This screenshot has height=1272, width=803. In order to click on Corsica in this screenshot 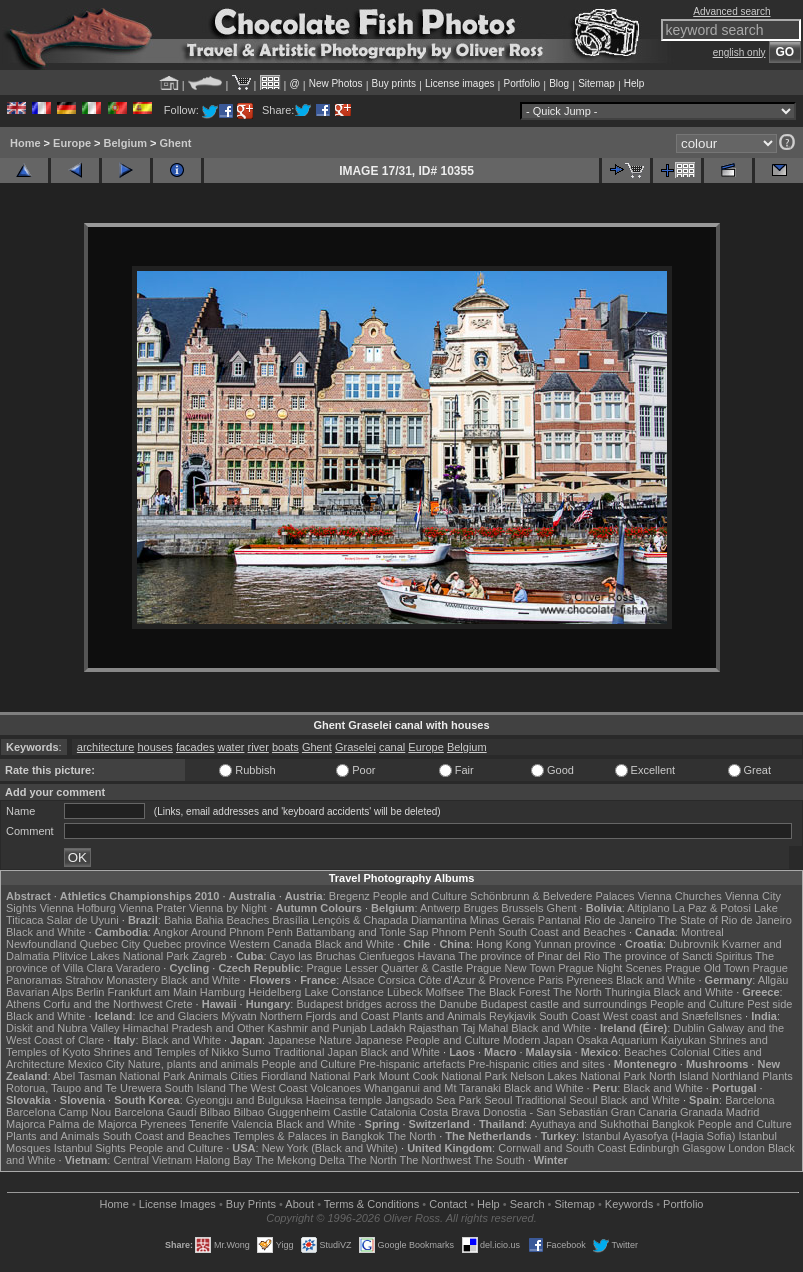, I will do `click(396, 980)`.